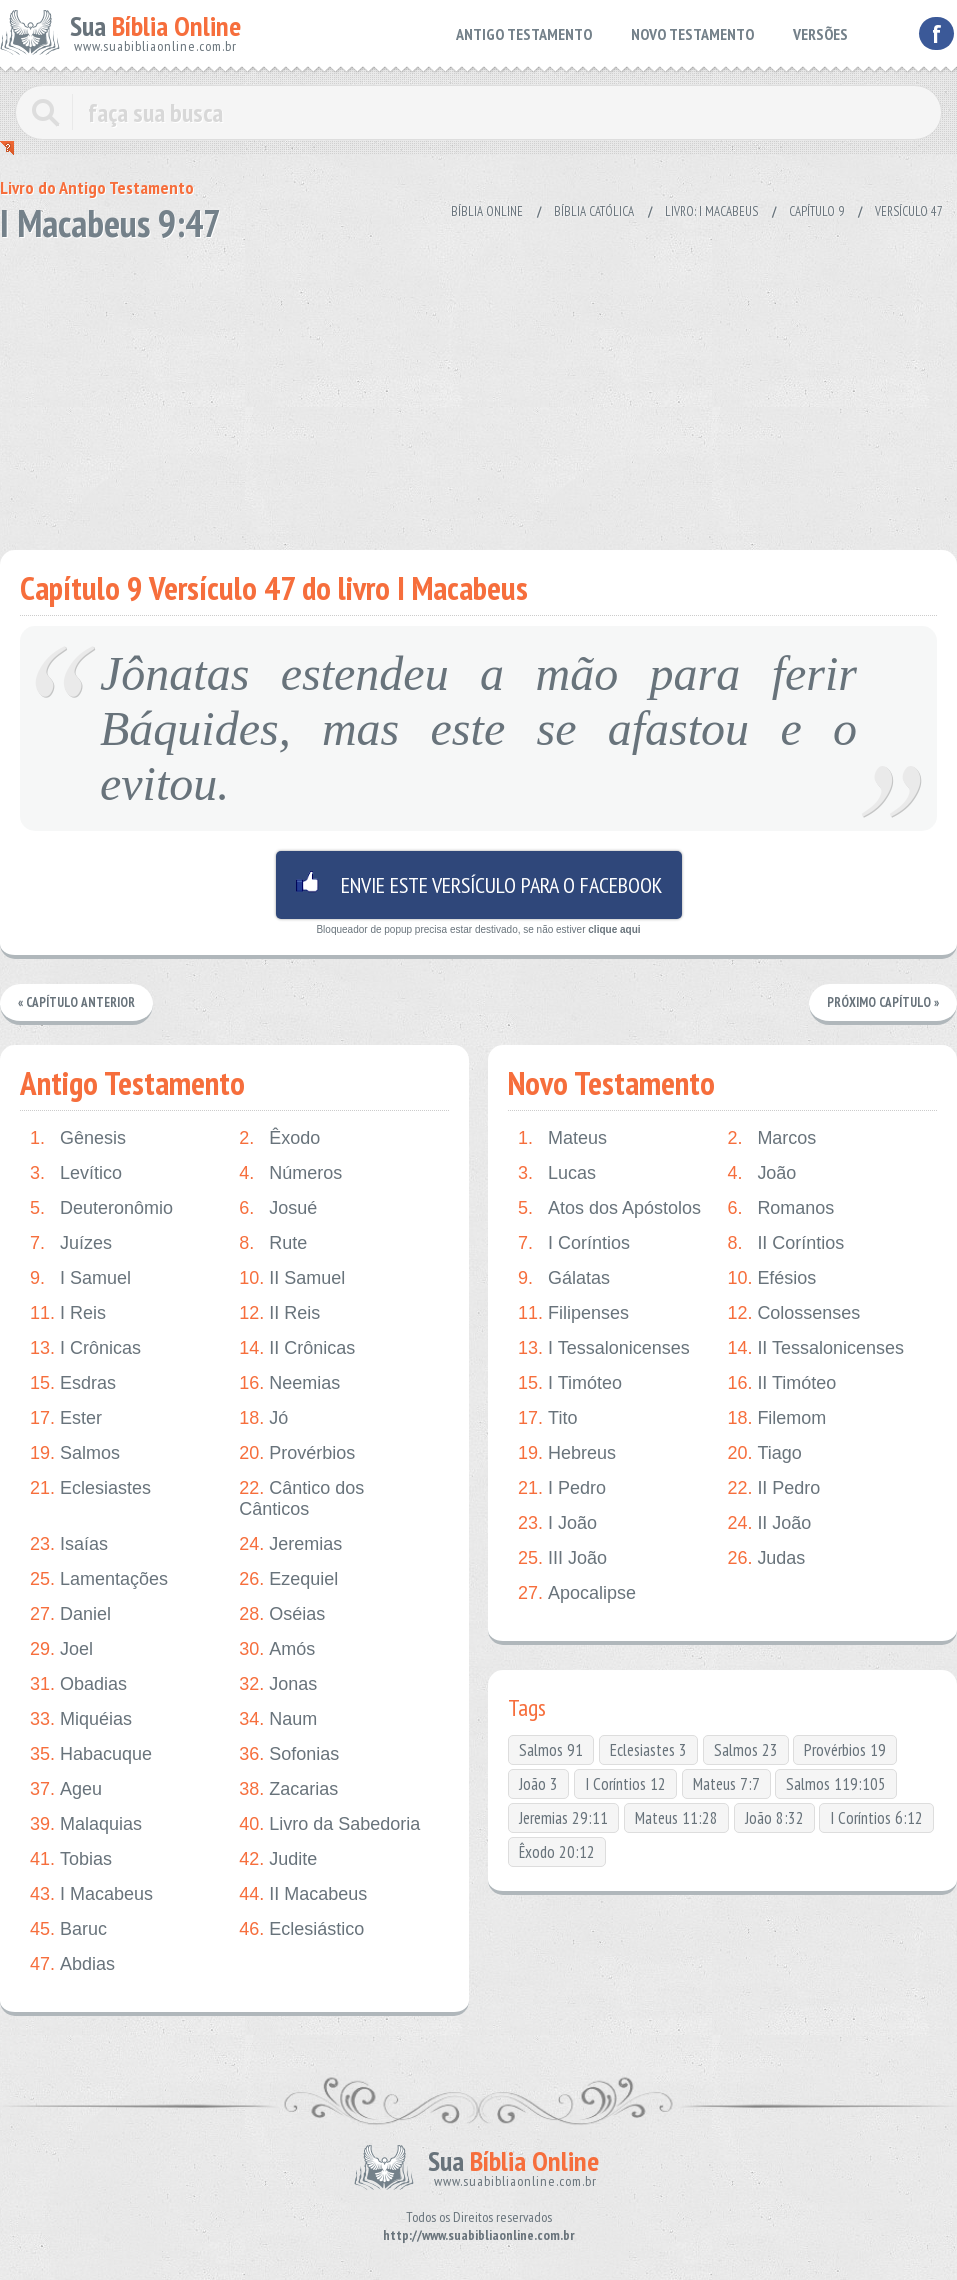 The width and height of the screenshot is (957, 2280). What do you see at coordinates (81, 1719) in the screenshot?
I see `Miquéias` at bounding box center [81, 1719].